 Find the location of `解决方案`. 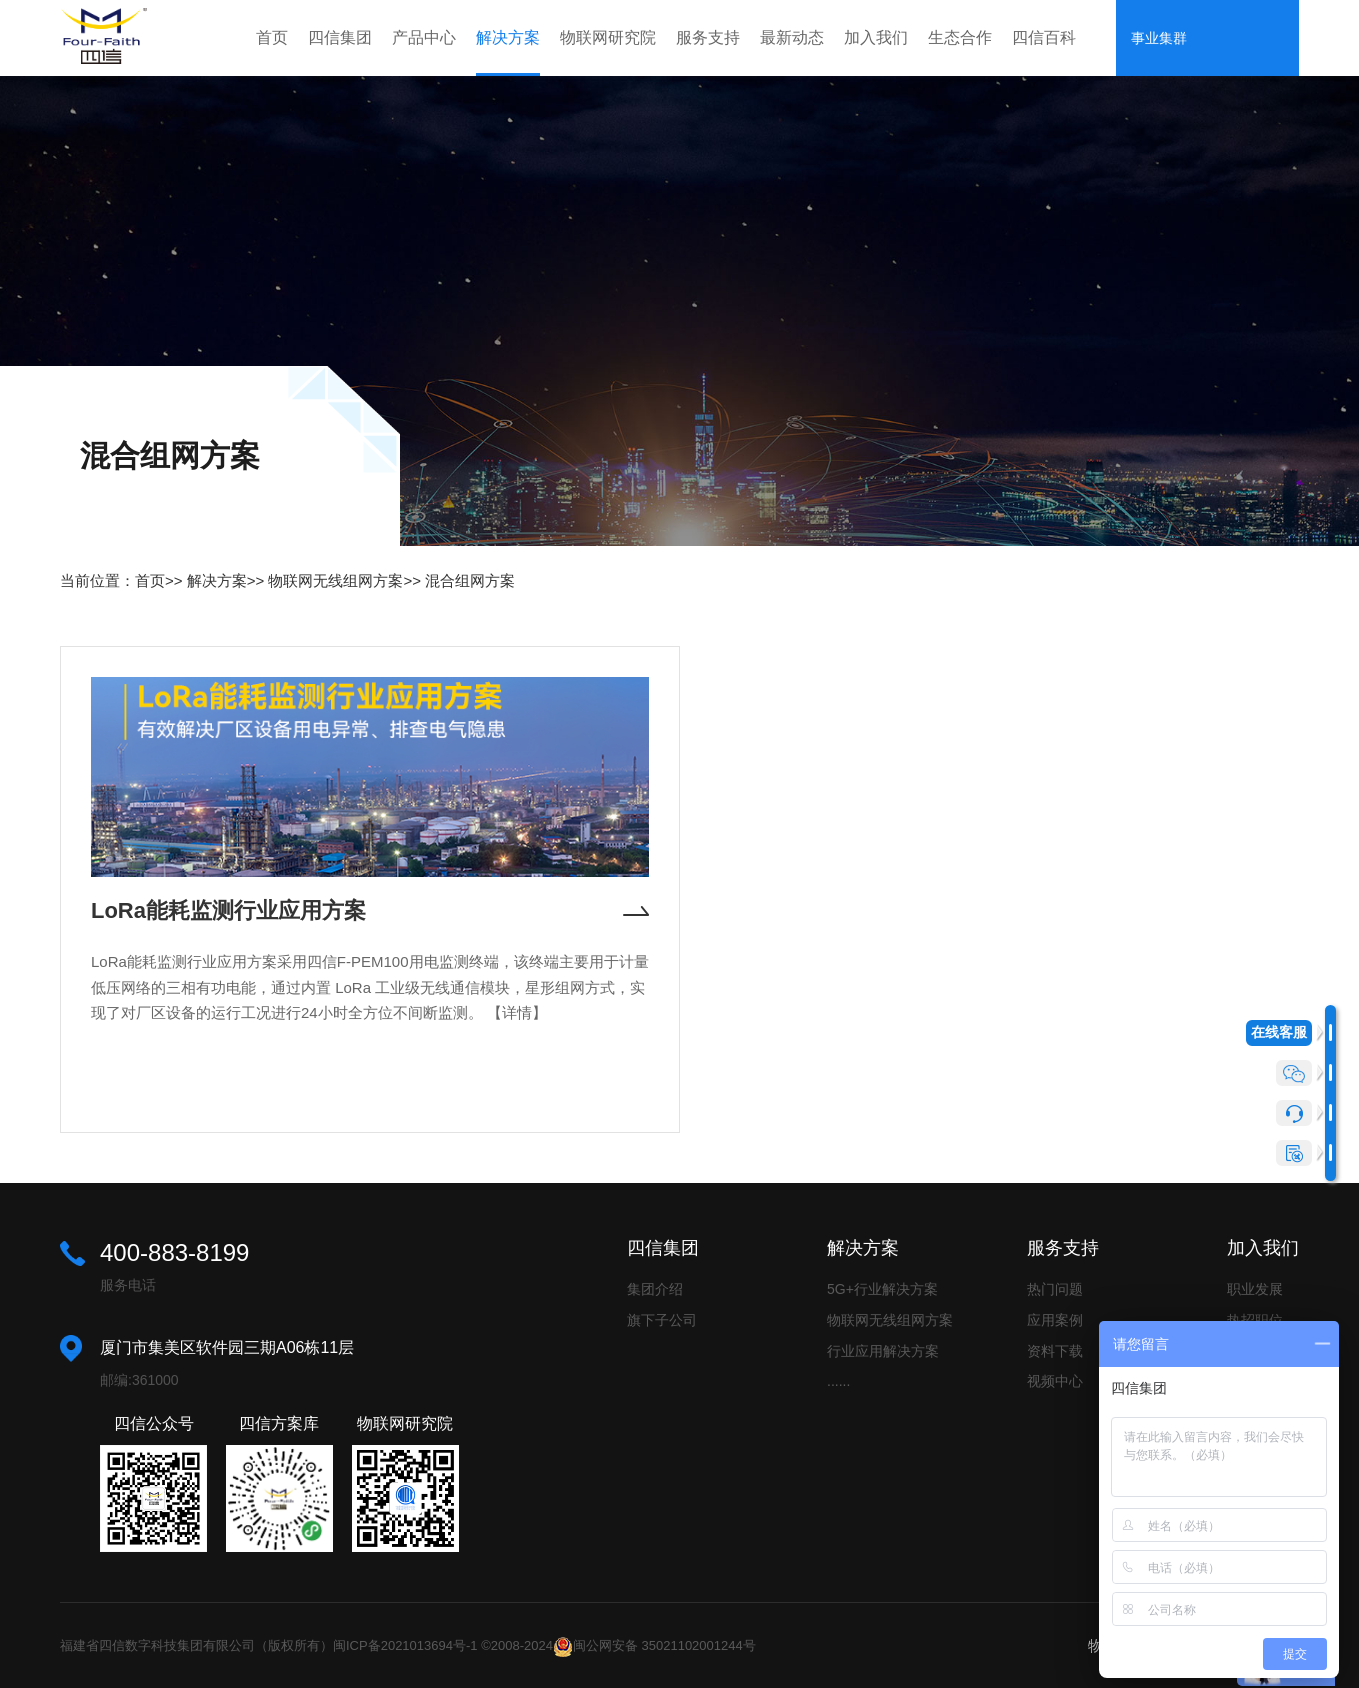

解决方案 is located at coordinates (508, 37).